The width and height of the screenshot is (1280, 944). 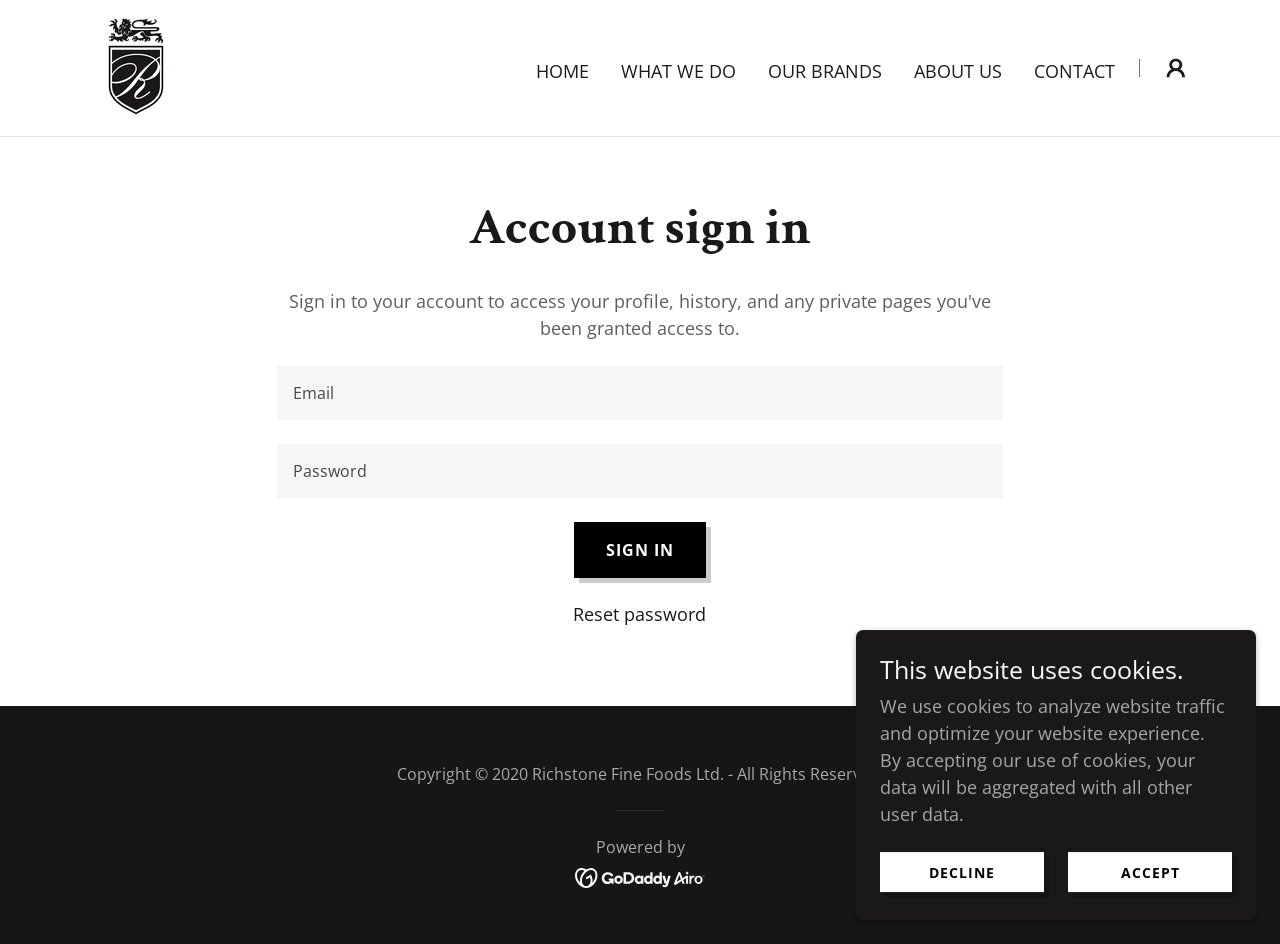 I want to click on Home [link], so click(x=562, y=71).